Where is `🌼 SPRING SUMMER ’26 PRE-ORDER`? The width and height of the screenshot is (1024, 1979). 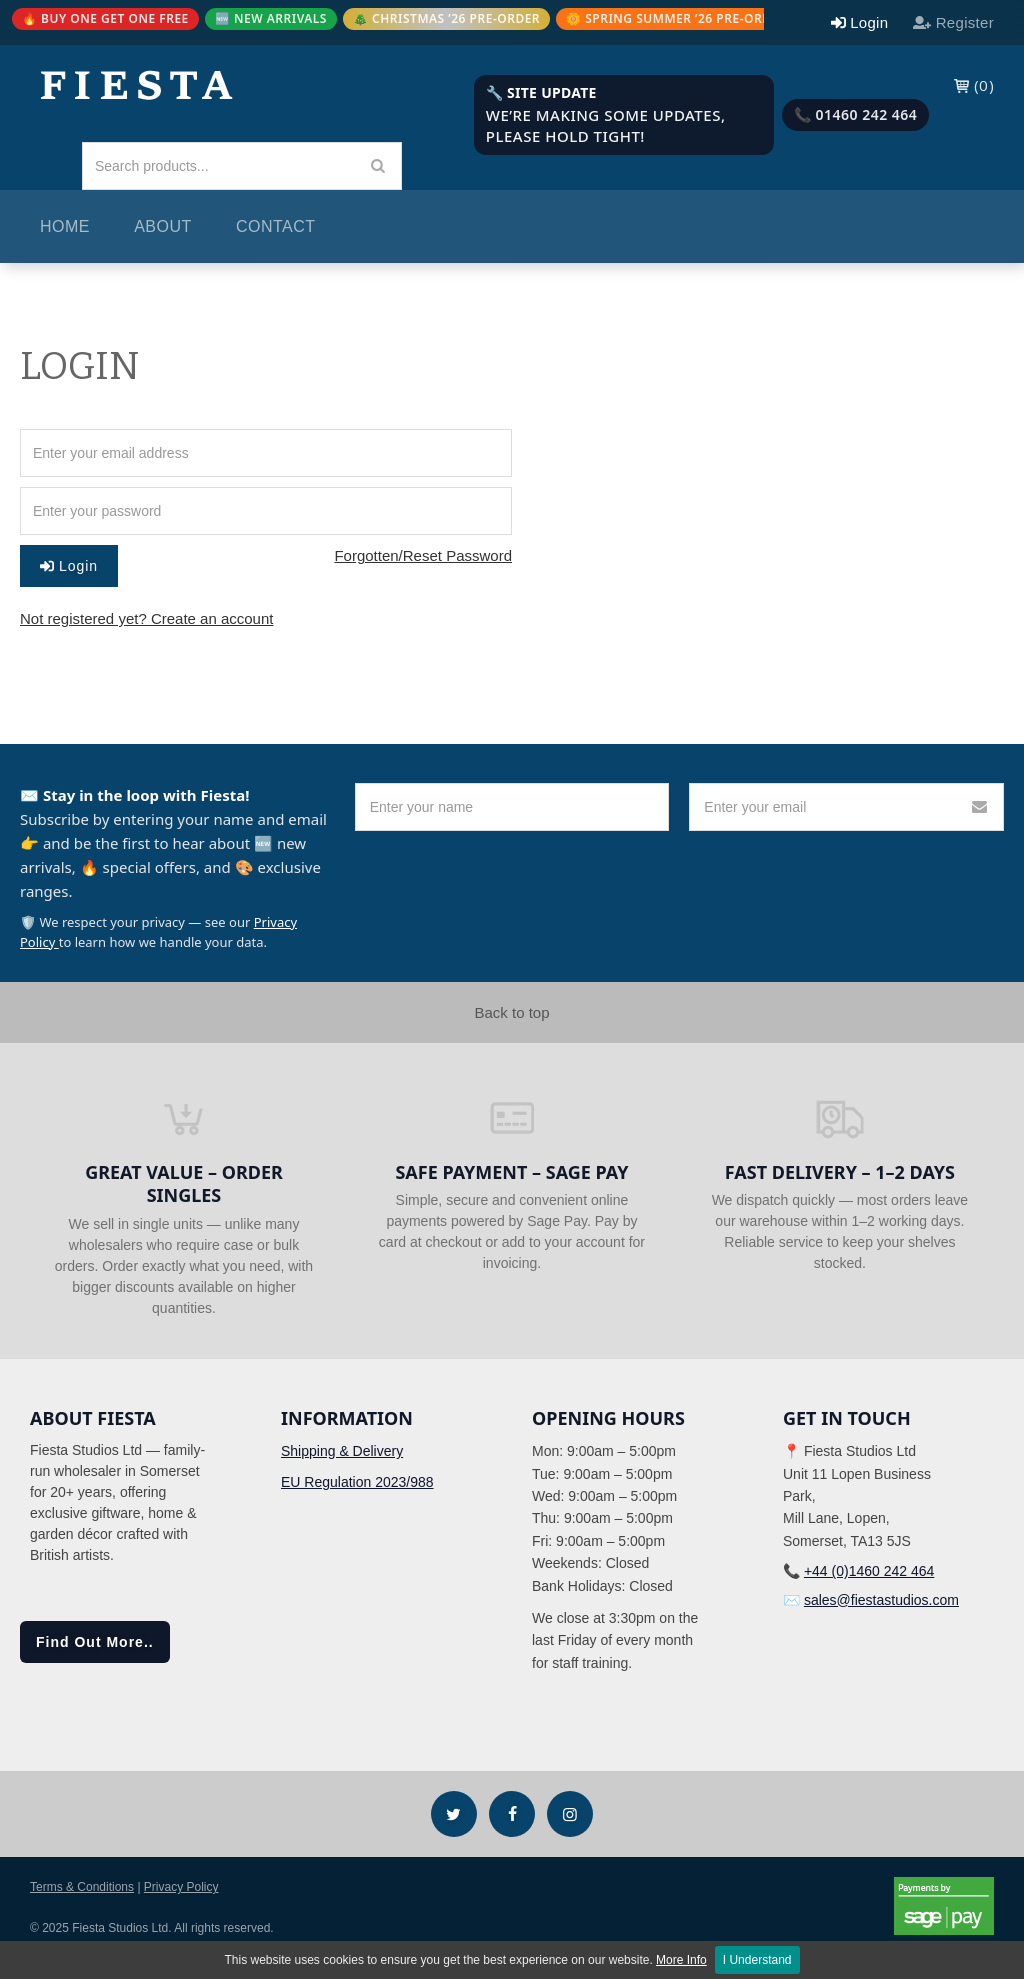
🌼 SPRING SUMMER ’26 PRE-ORDER is located at coordinates (676, 18).